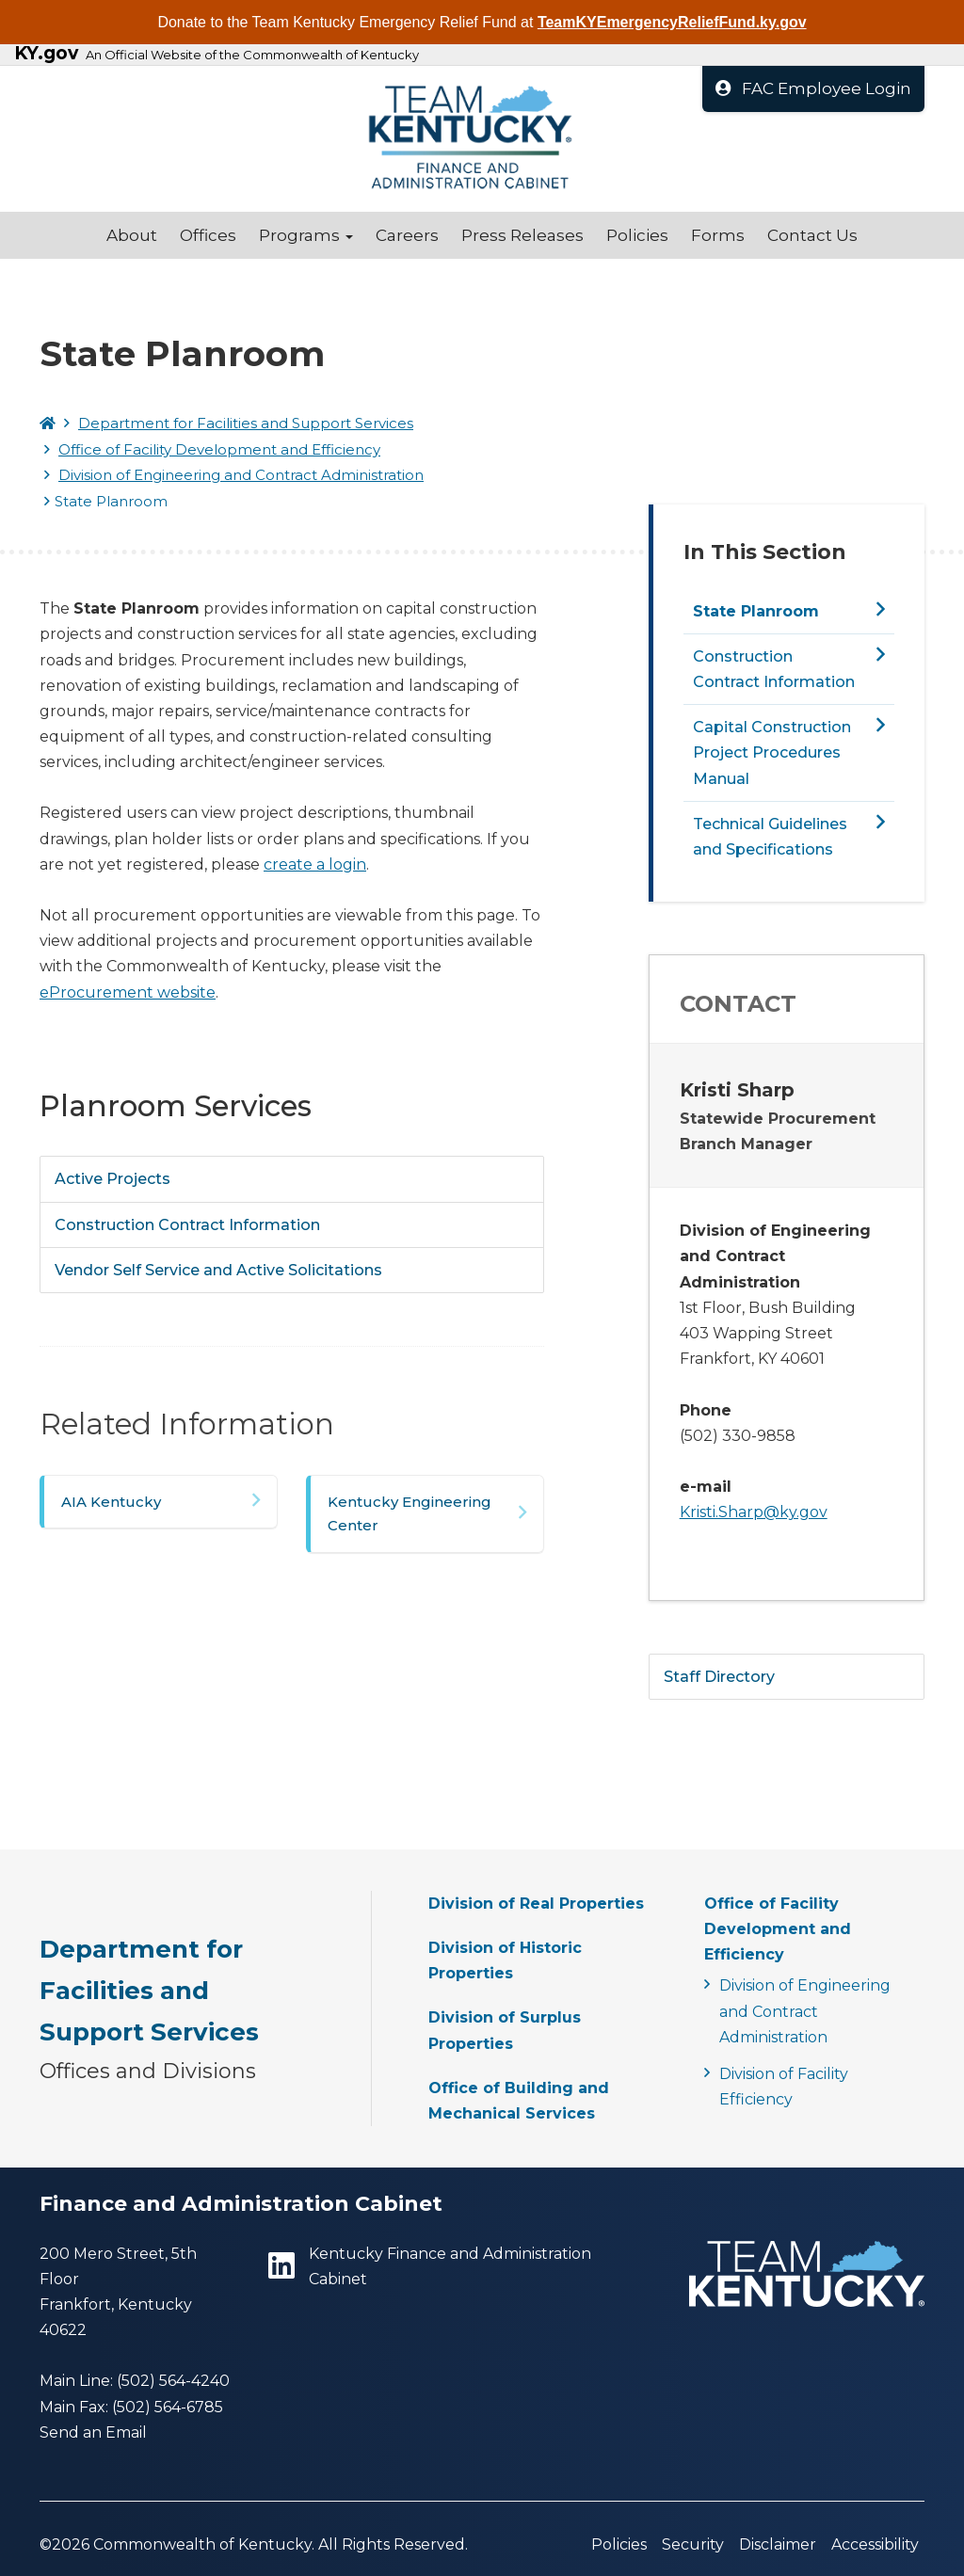  Describe the element at coordinates (536, 1903) in the screenshot. I see `Division of Real Properties` at that location.